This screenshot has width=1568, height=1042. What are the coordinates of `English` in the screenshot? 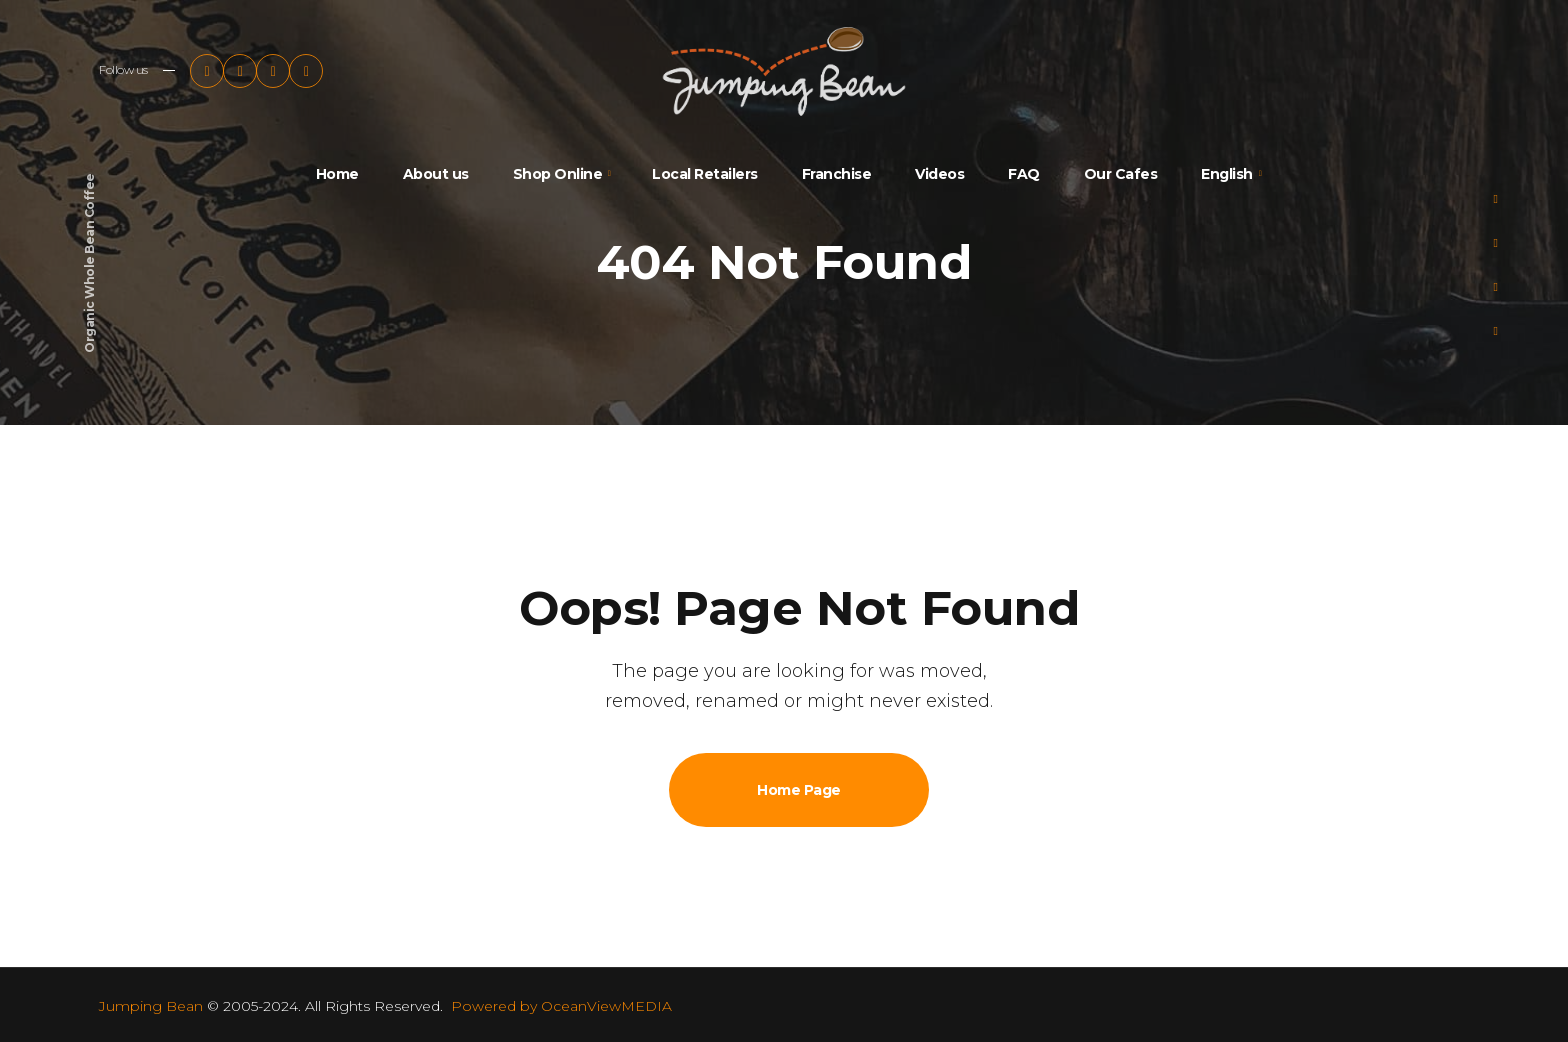 It's located at (1227, 174).